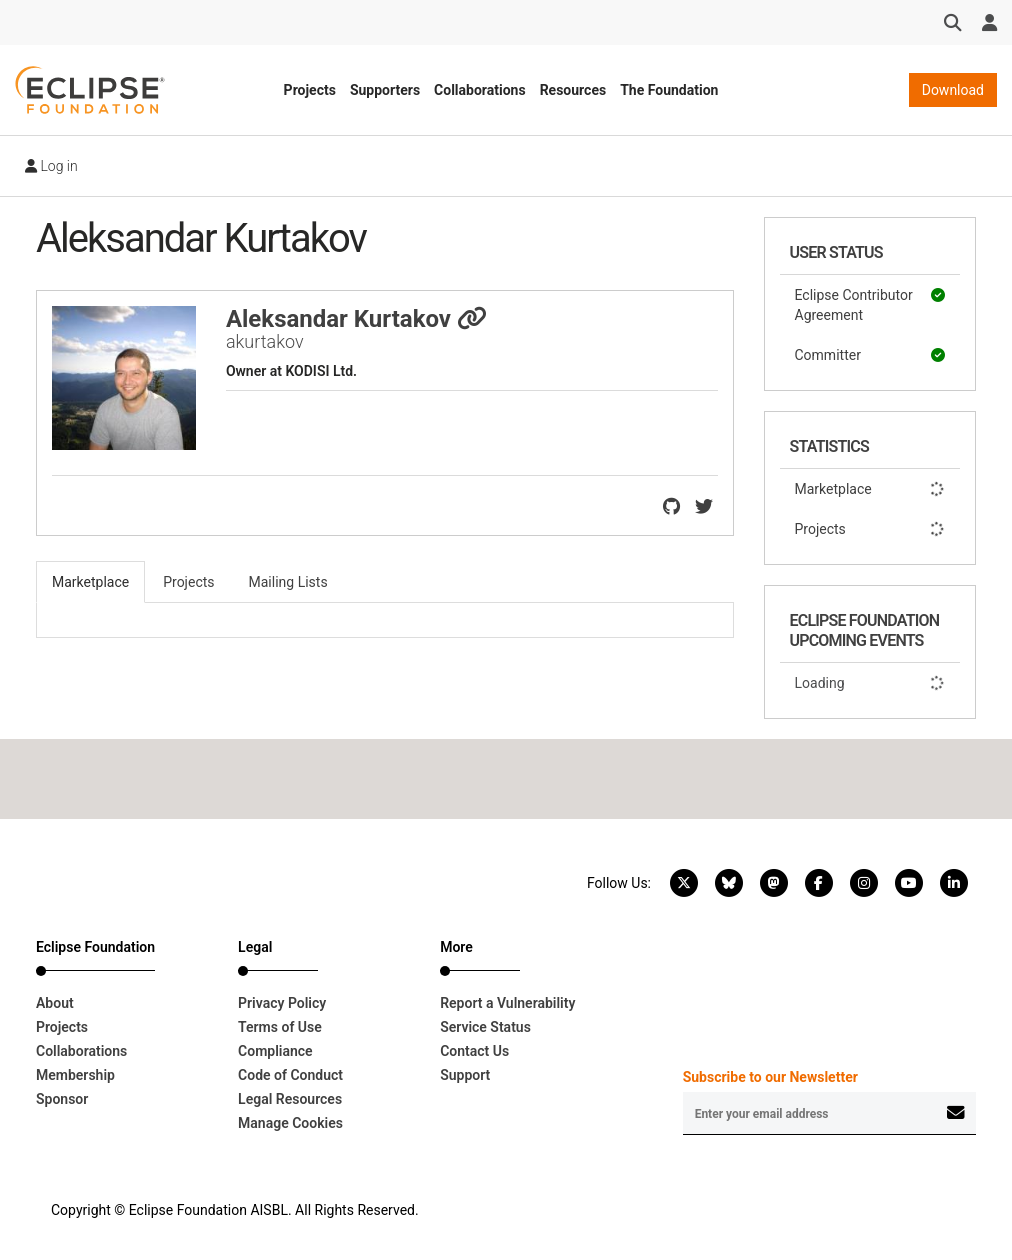 The height and width of the screenshot is (1260, 1012). I want to click on Download, so click(953, 90).